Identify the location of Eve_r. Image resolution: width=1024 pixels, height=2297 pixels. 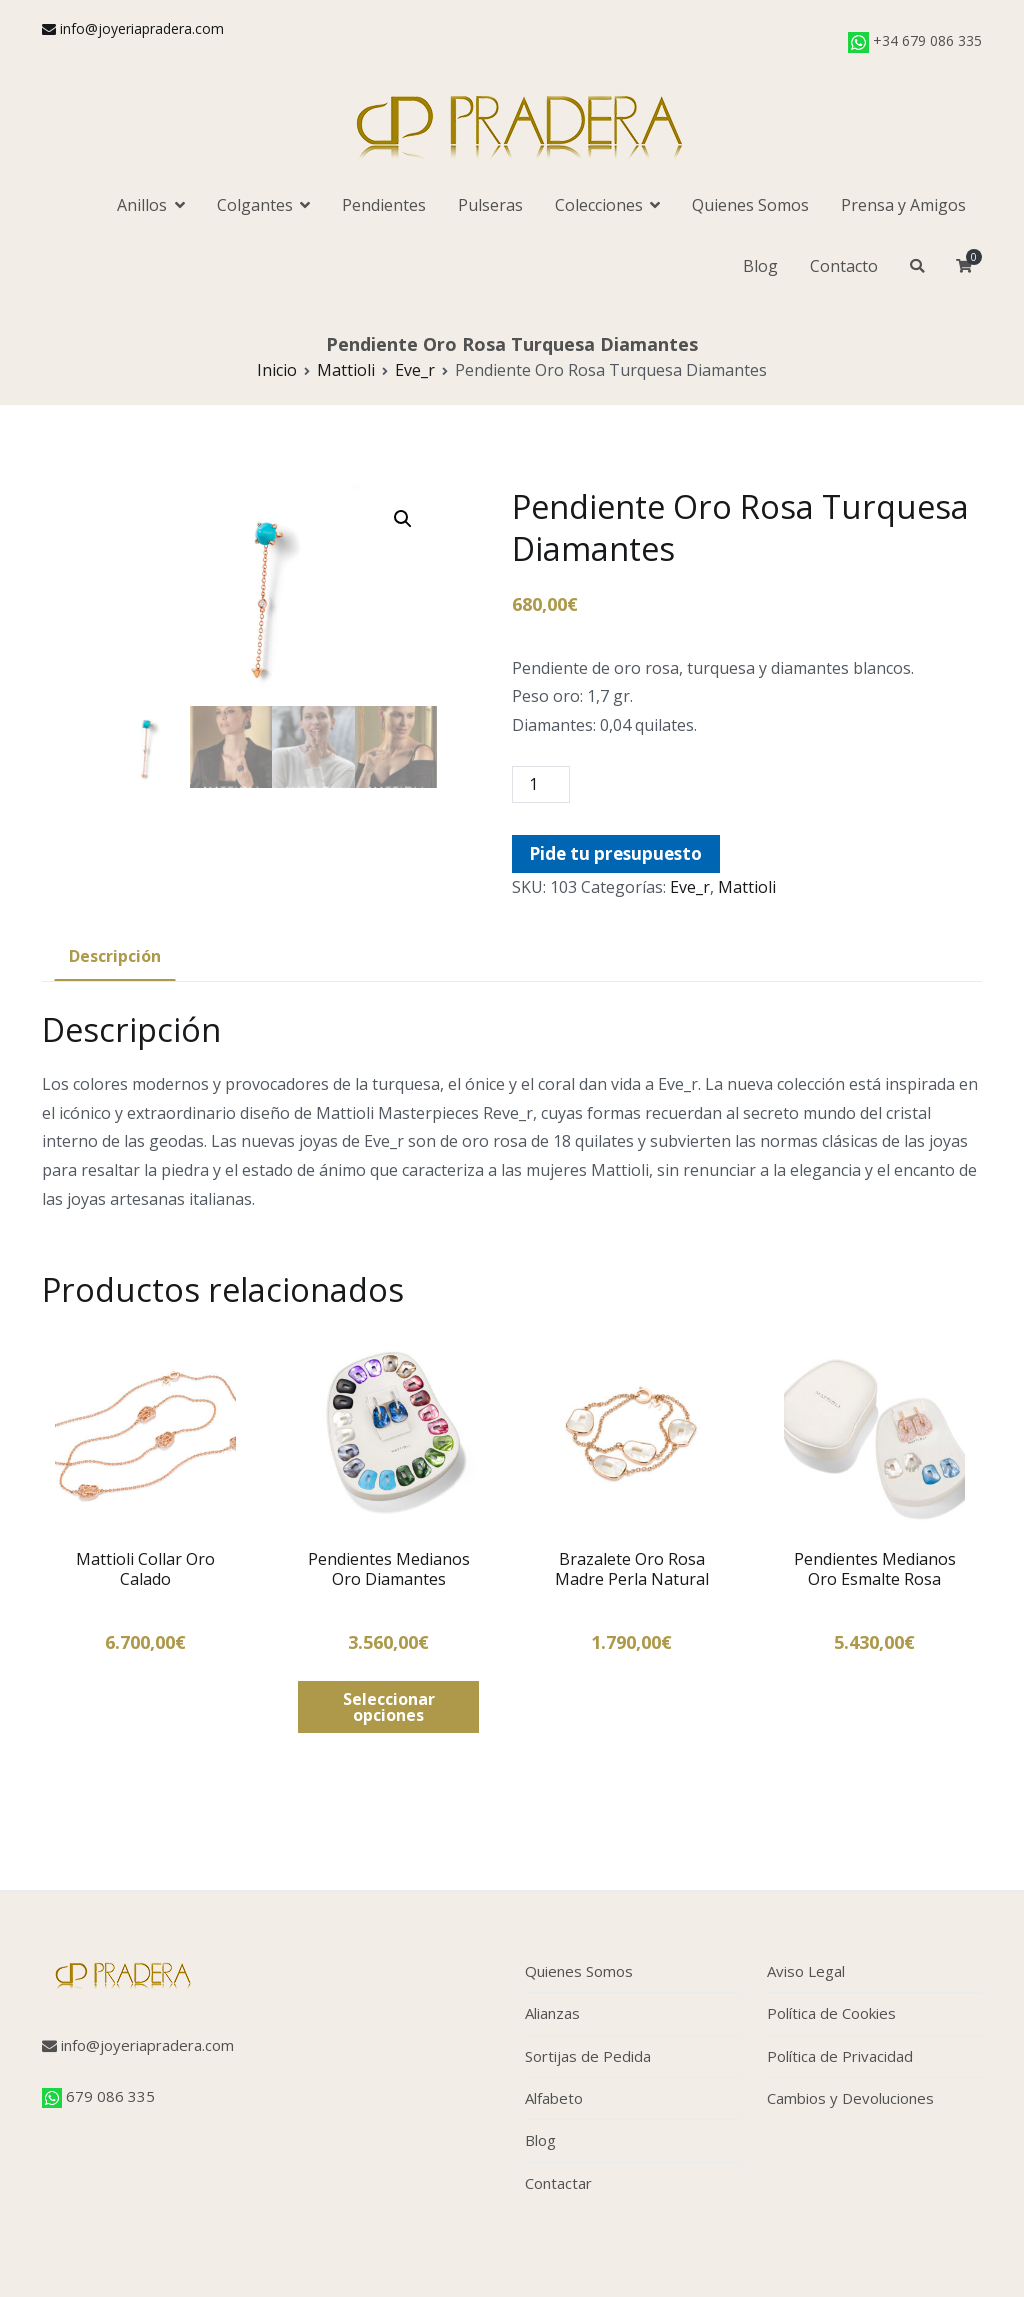
(415, 370).